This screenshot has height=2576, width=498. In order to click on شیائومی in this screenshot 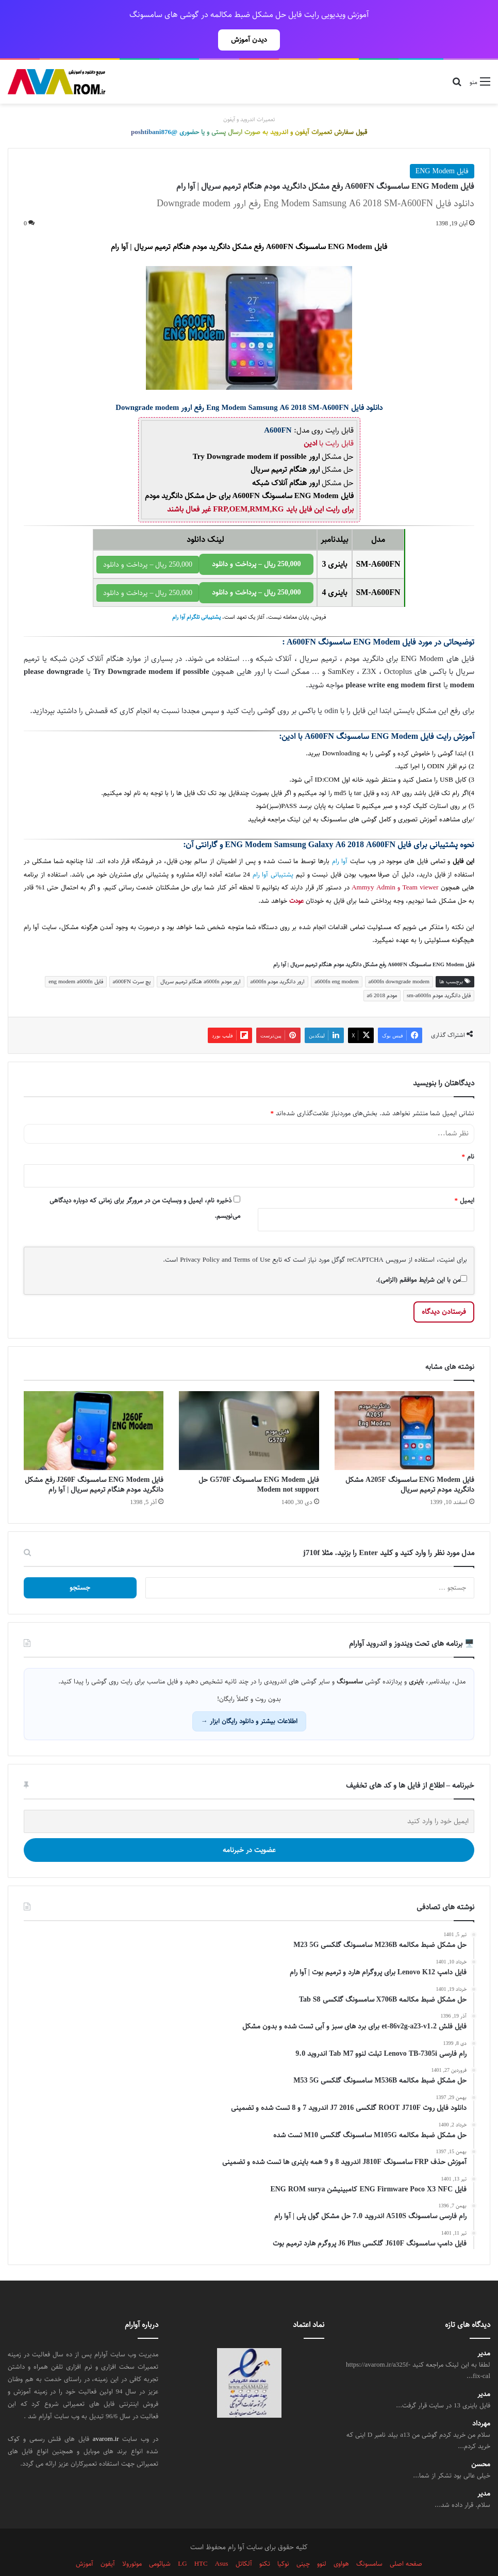, I will do `click(160, 2541)`.